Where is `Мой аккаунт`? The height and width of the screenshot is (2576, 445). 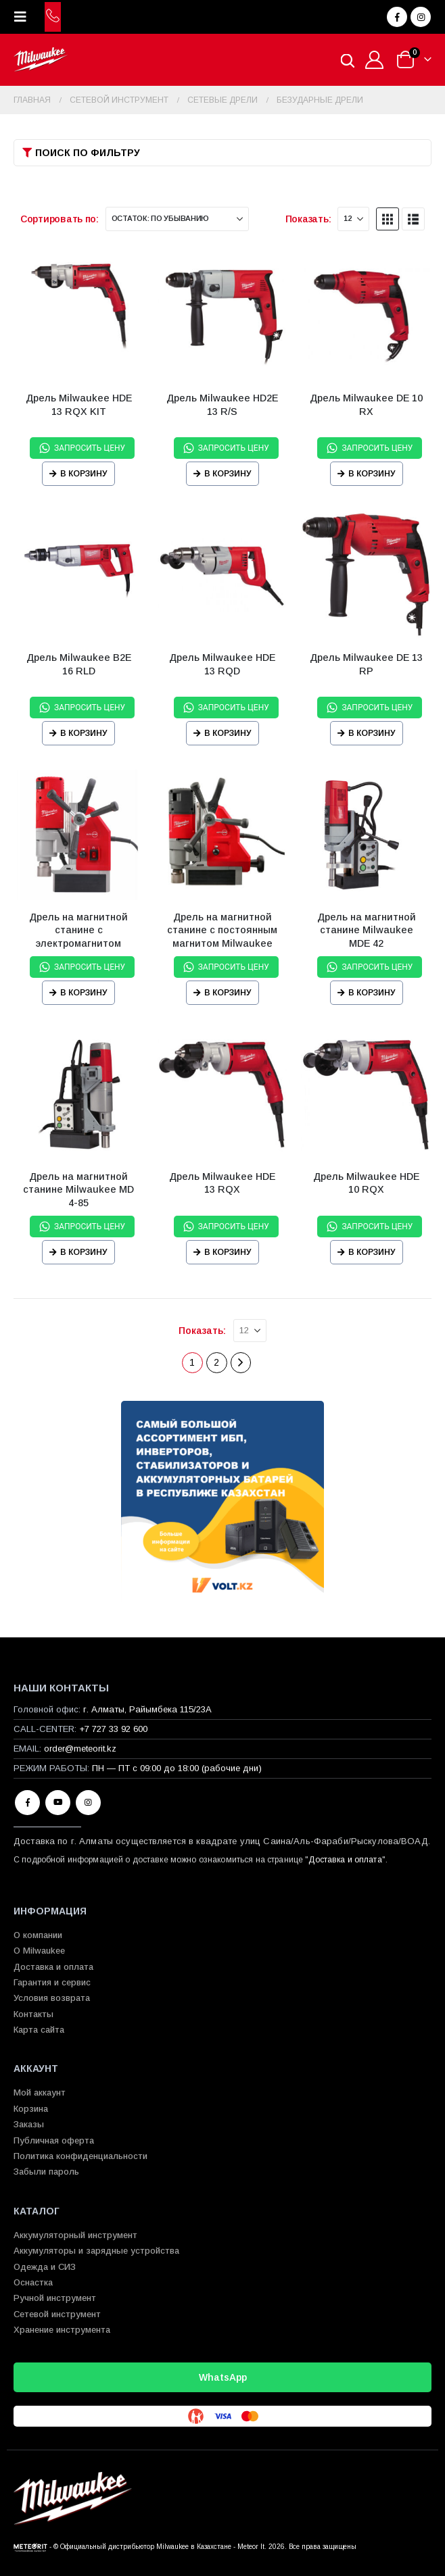
Мой аккаунт is located at coordinates (40, 2092).